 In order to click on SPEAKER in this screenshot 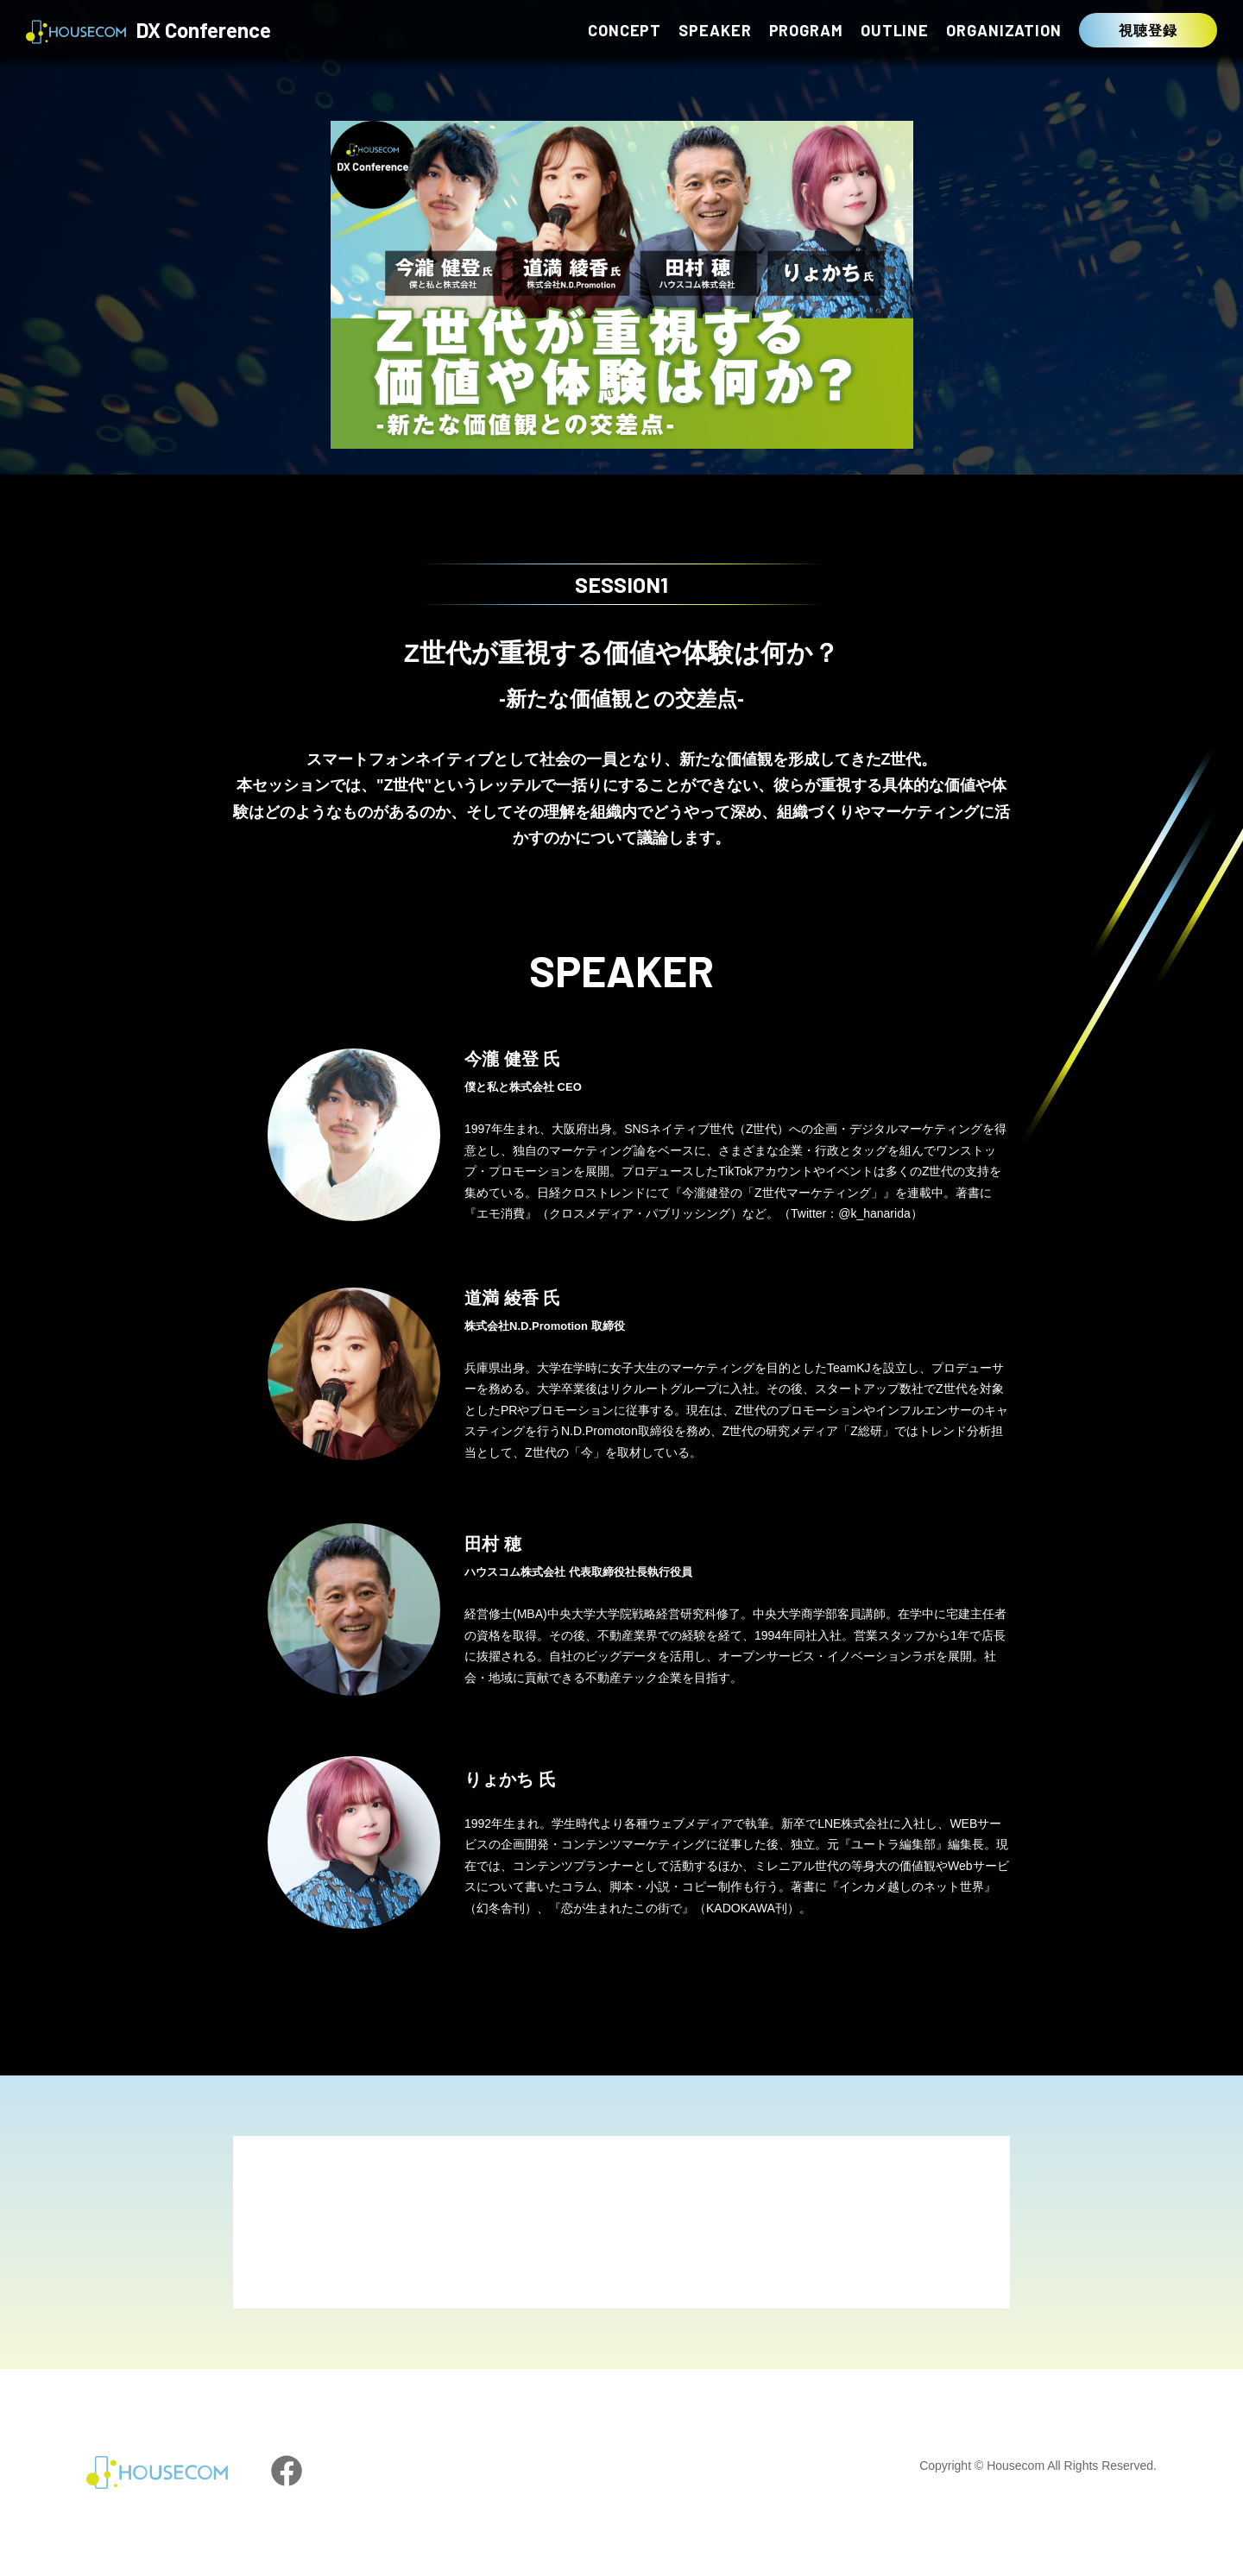, I will do `click(714, 30)`.